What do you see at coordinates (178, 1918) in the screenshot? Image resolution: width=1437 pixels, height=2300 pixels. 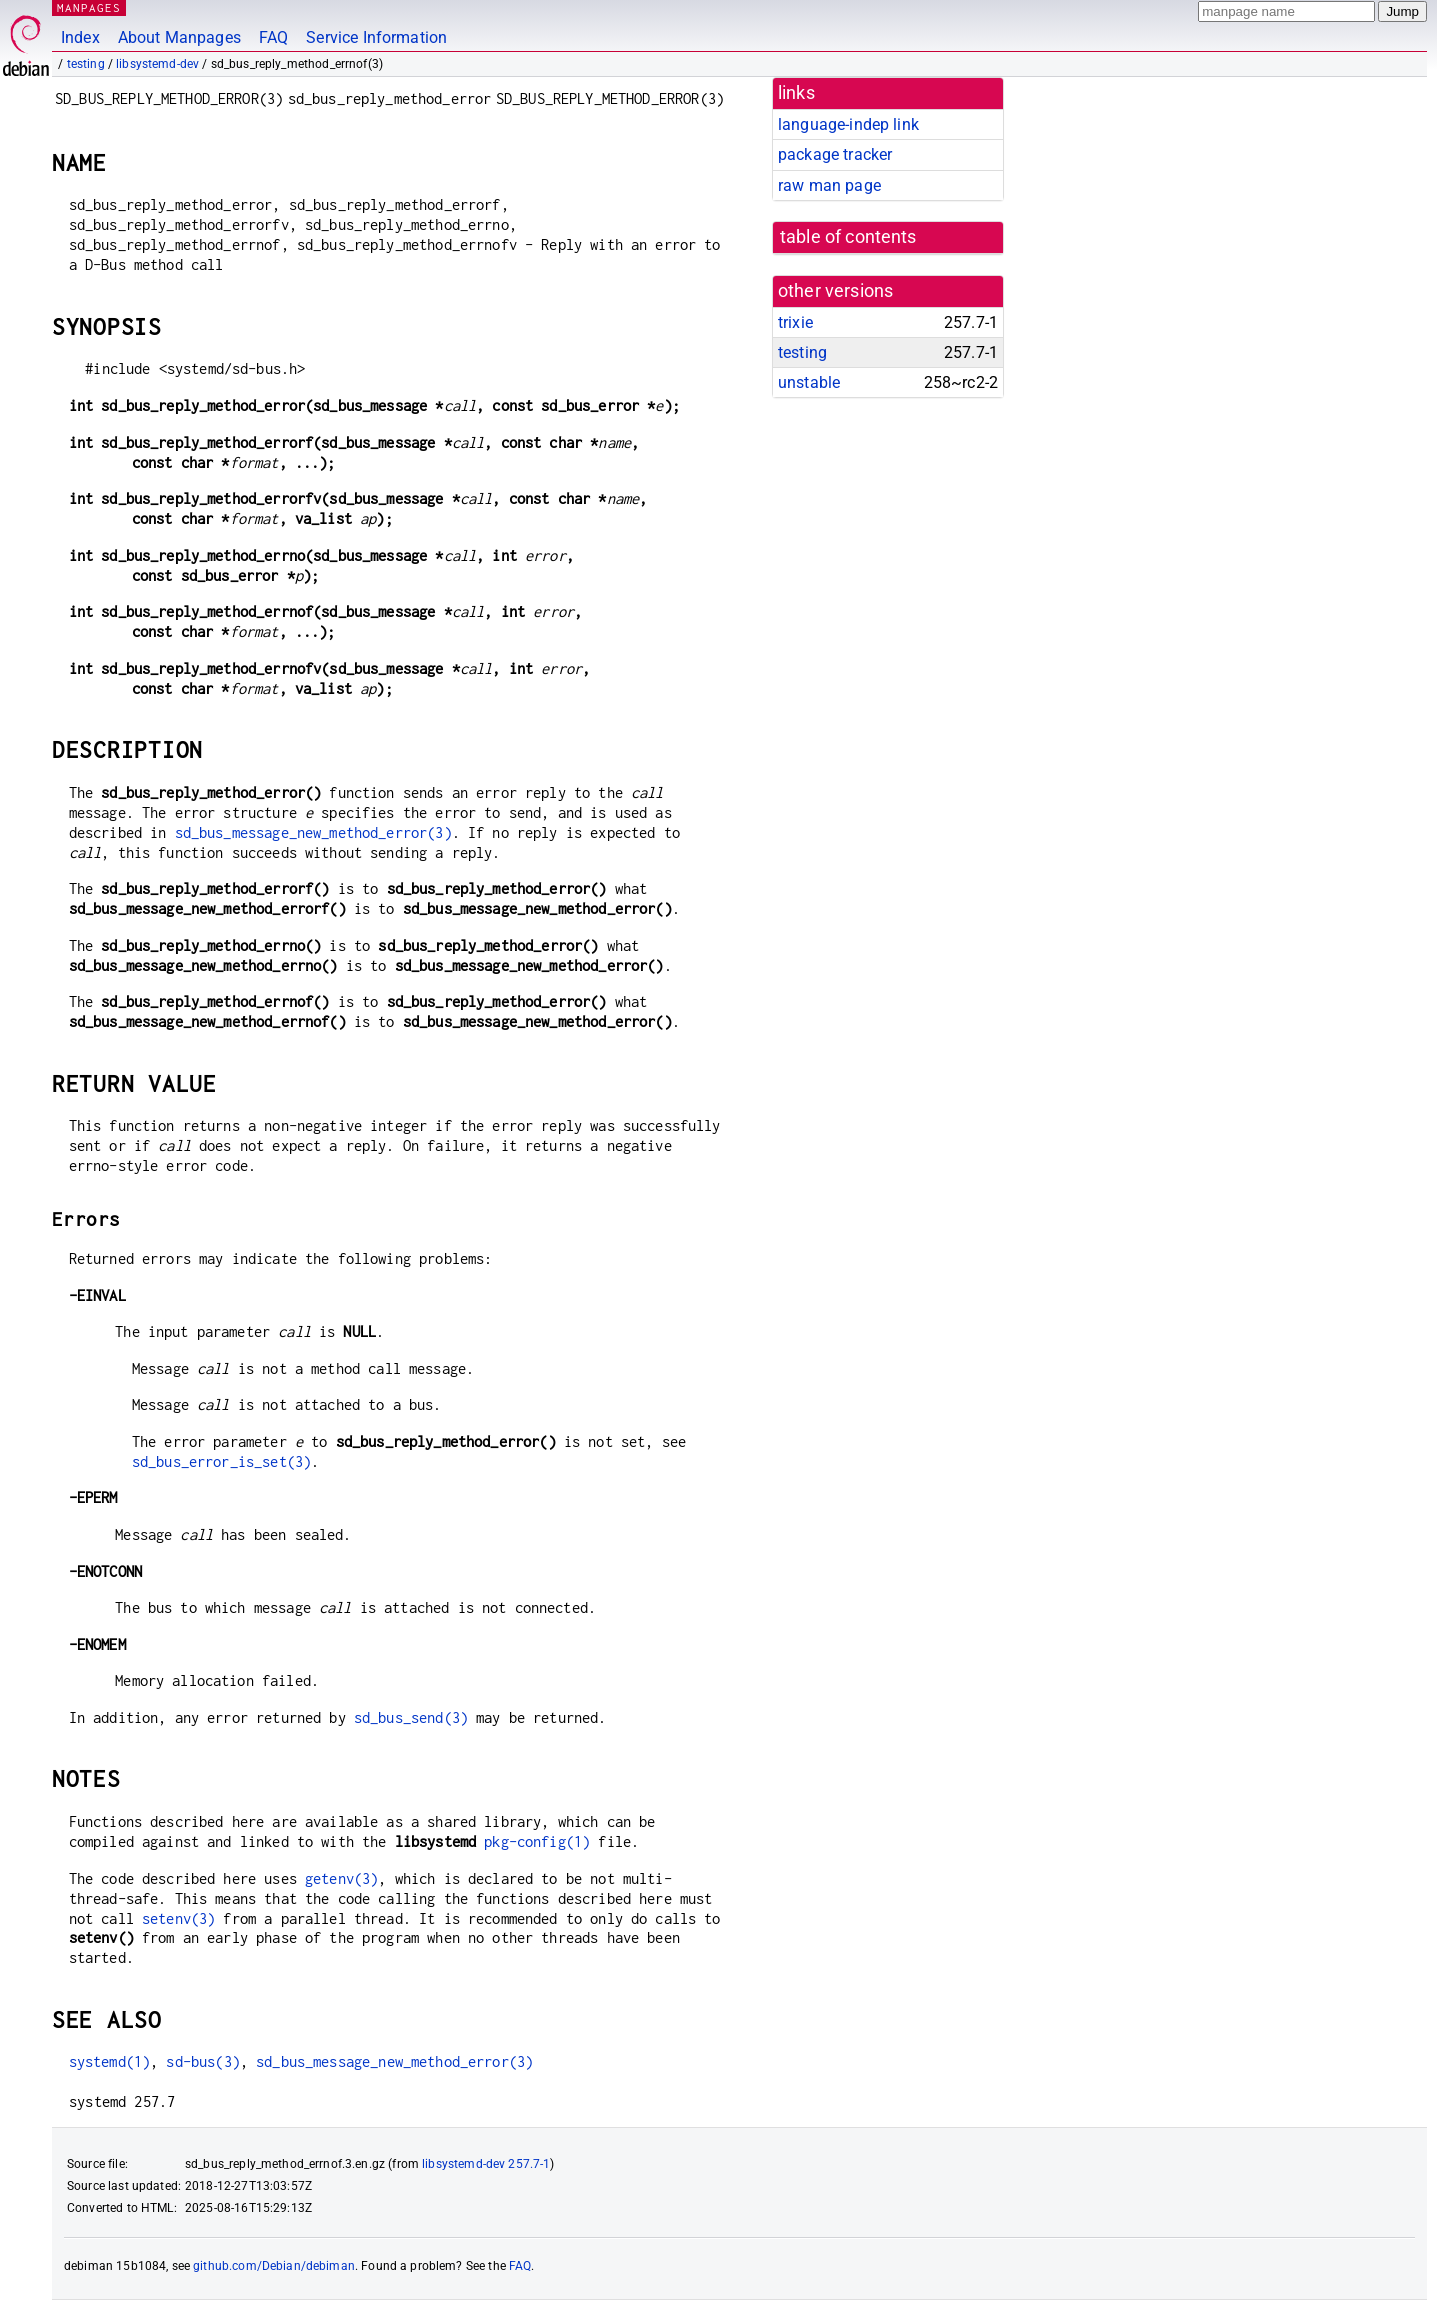 I see `setenv(3)` at bounding box center [178, 1918].